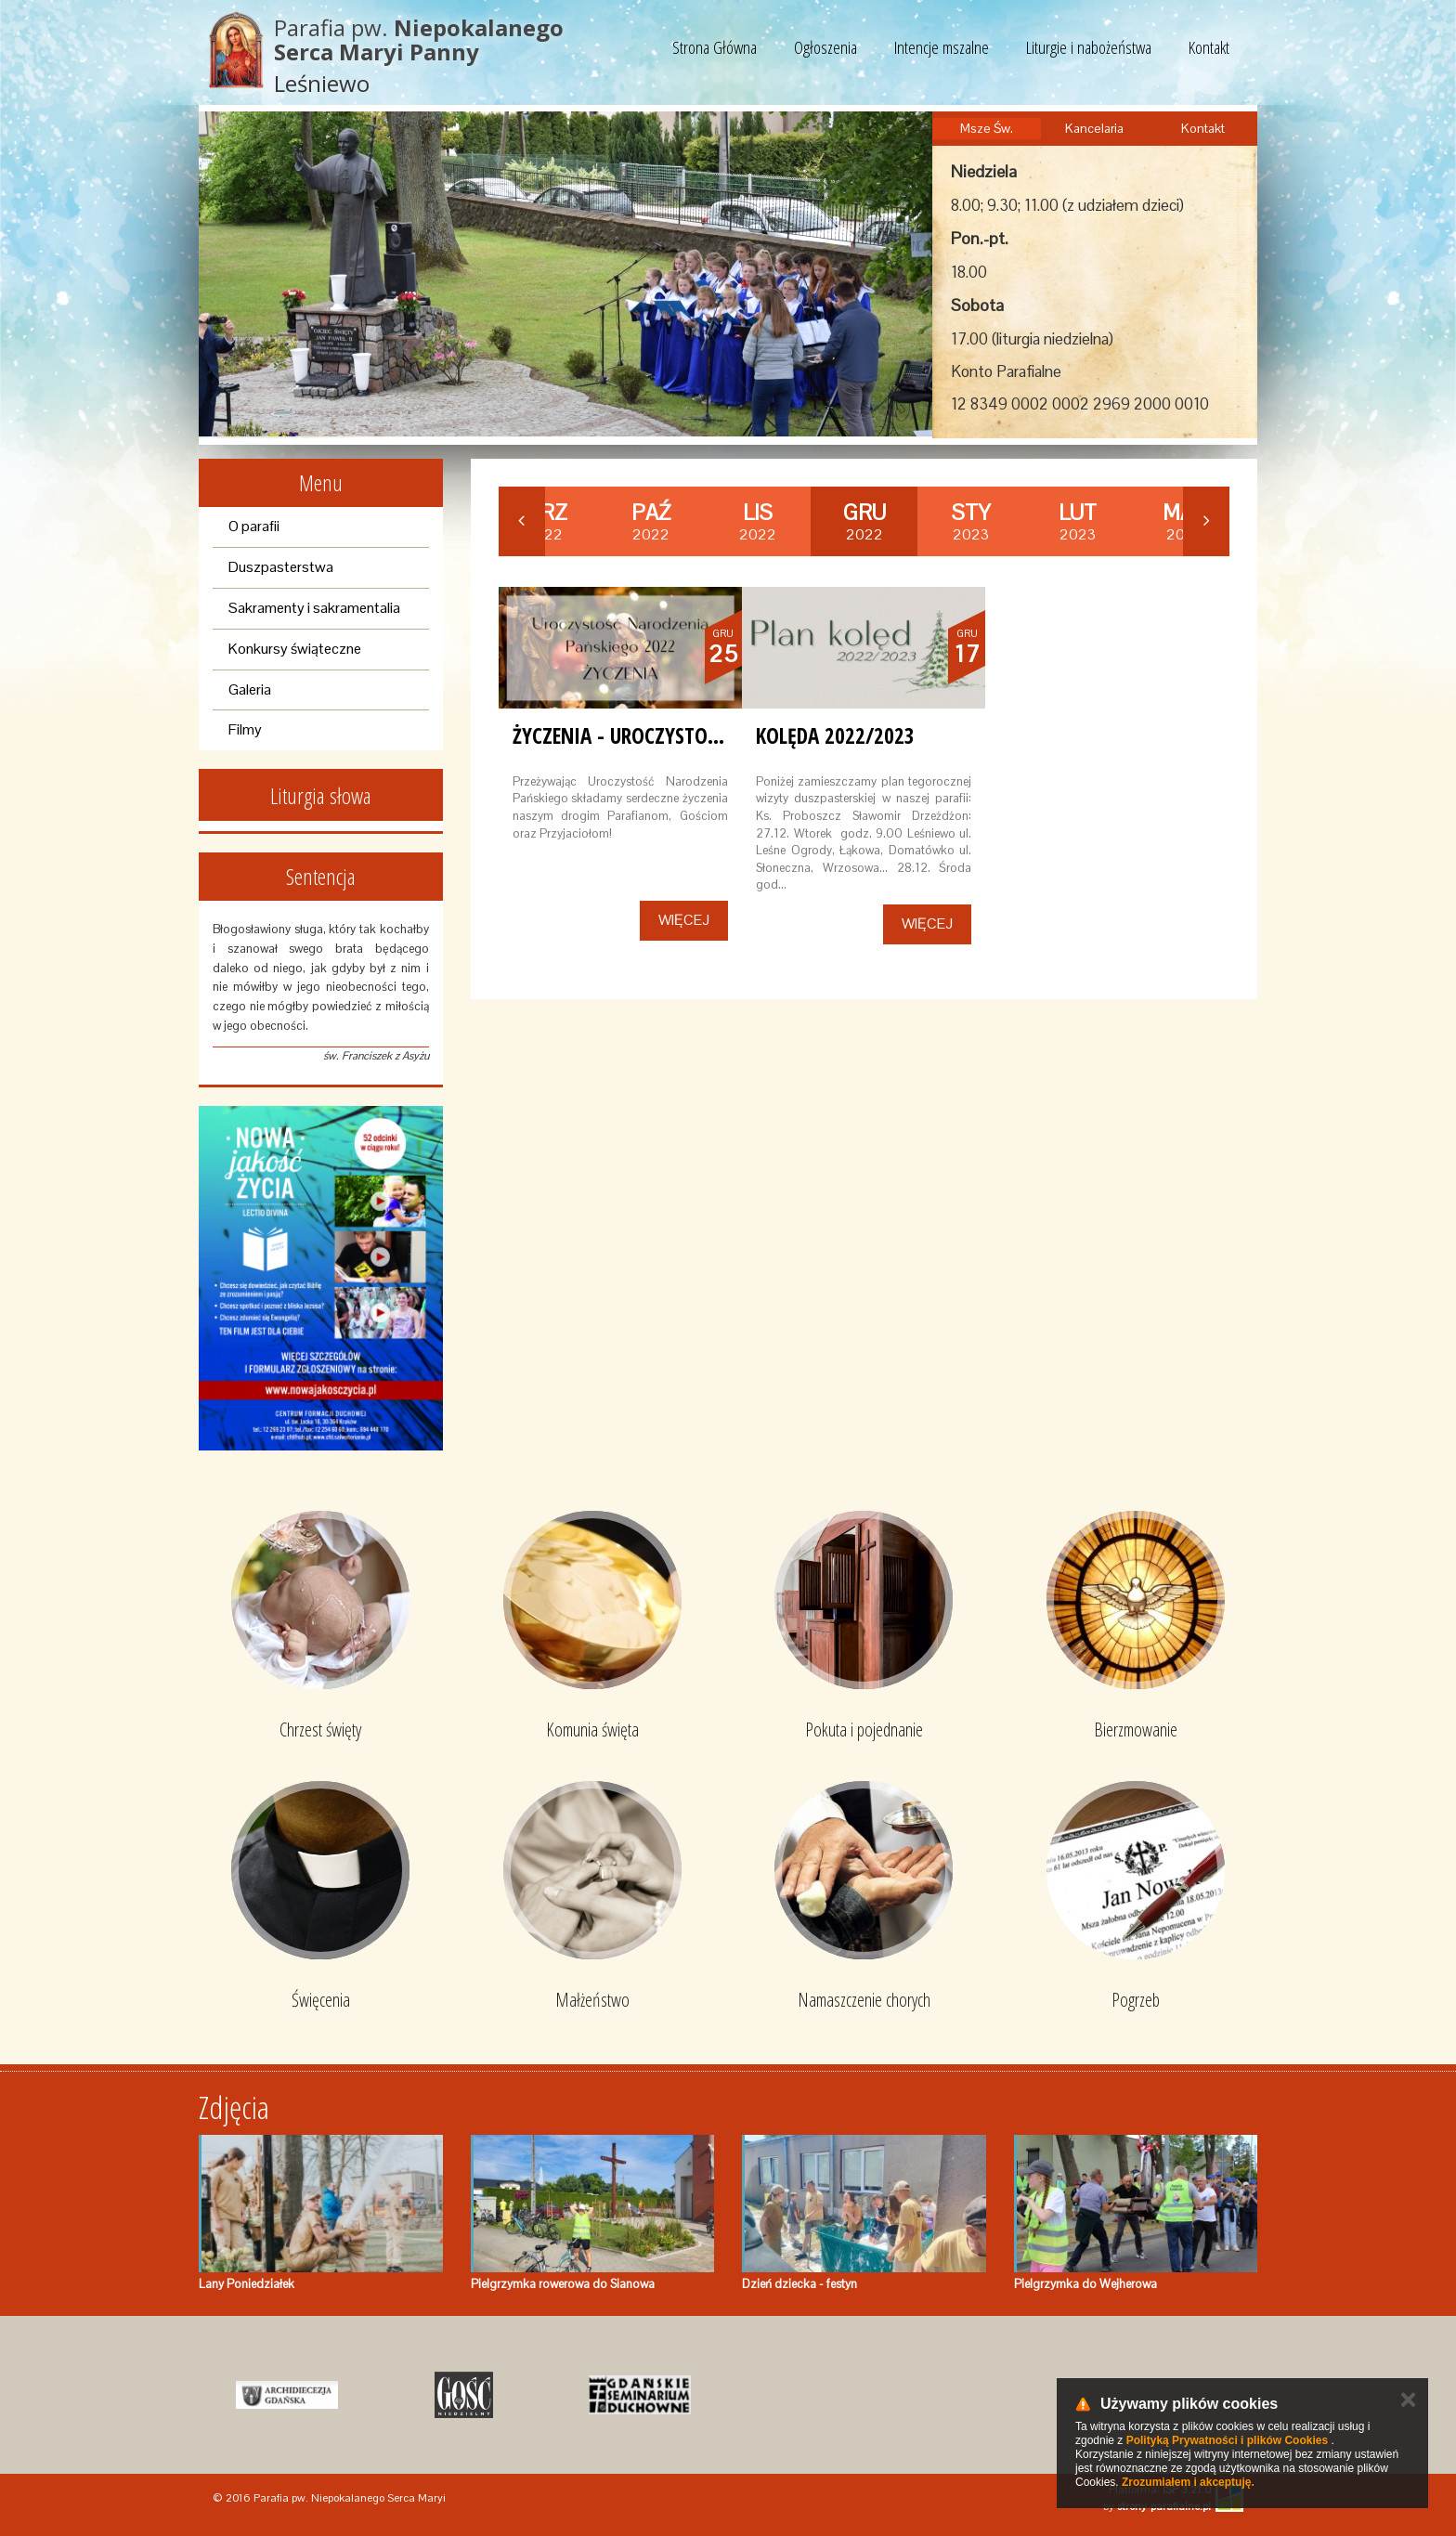  I want to click on Intencje mszalne, so click(941, 47).